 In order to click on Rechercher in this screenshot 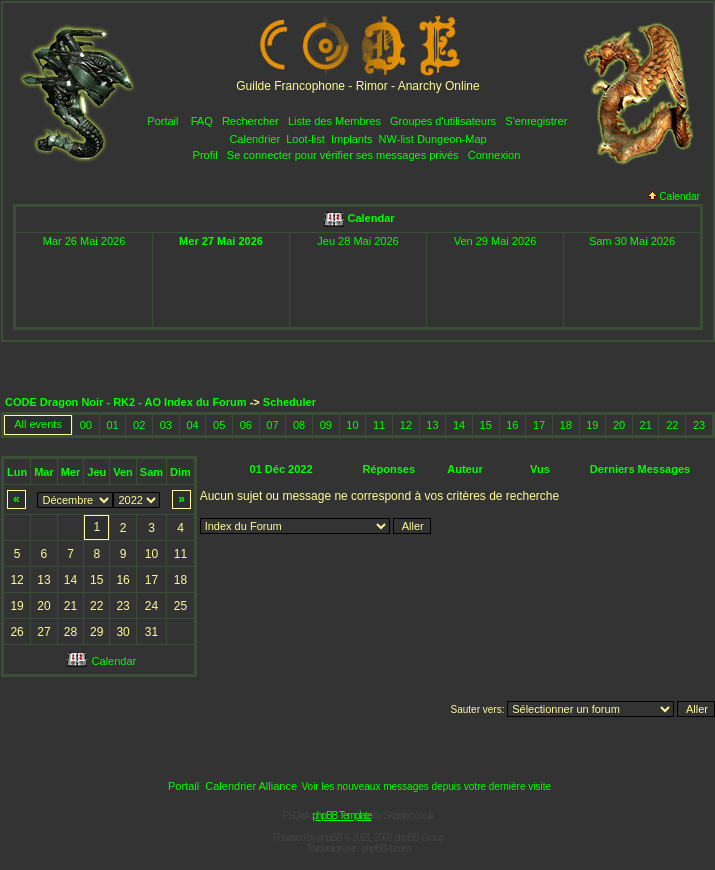, I will do `click(250, 121)`.